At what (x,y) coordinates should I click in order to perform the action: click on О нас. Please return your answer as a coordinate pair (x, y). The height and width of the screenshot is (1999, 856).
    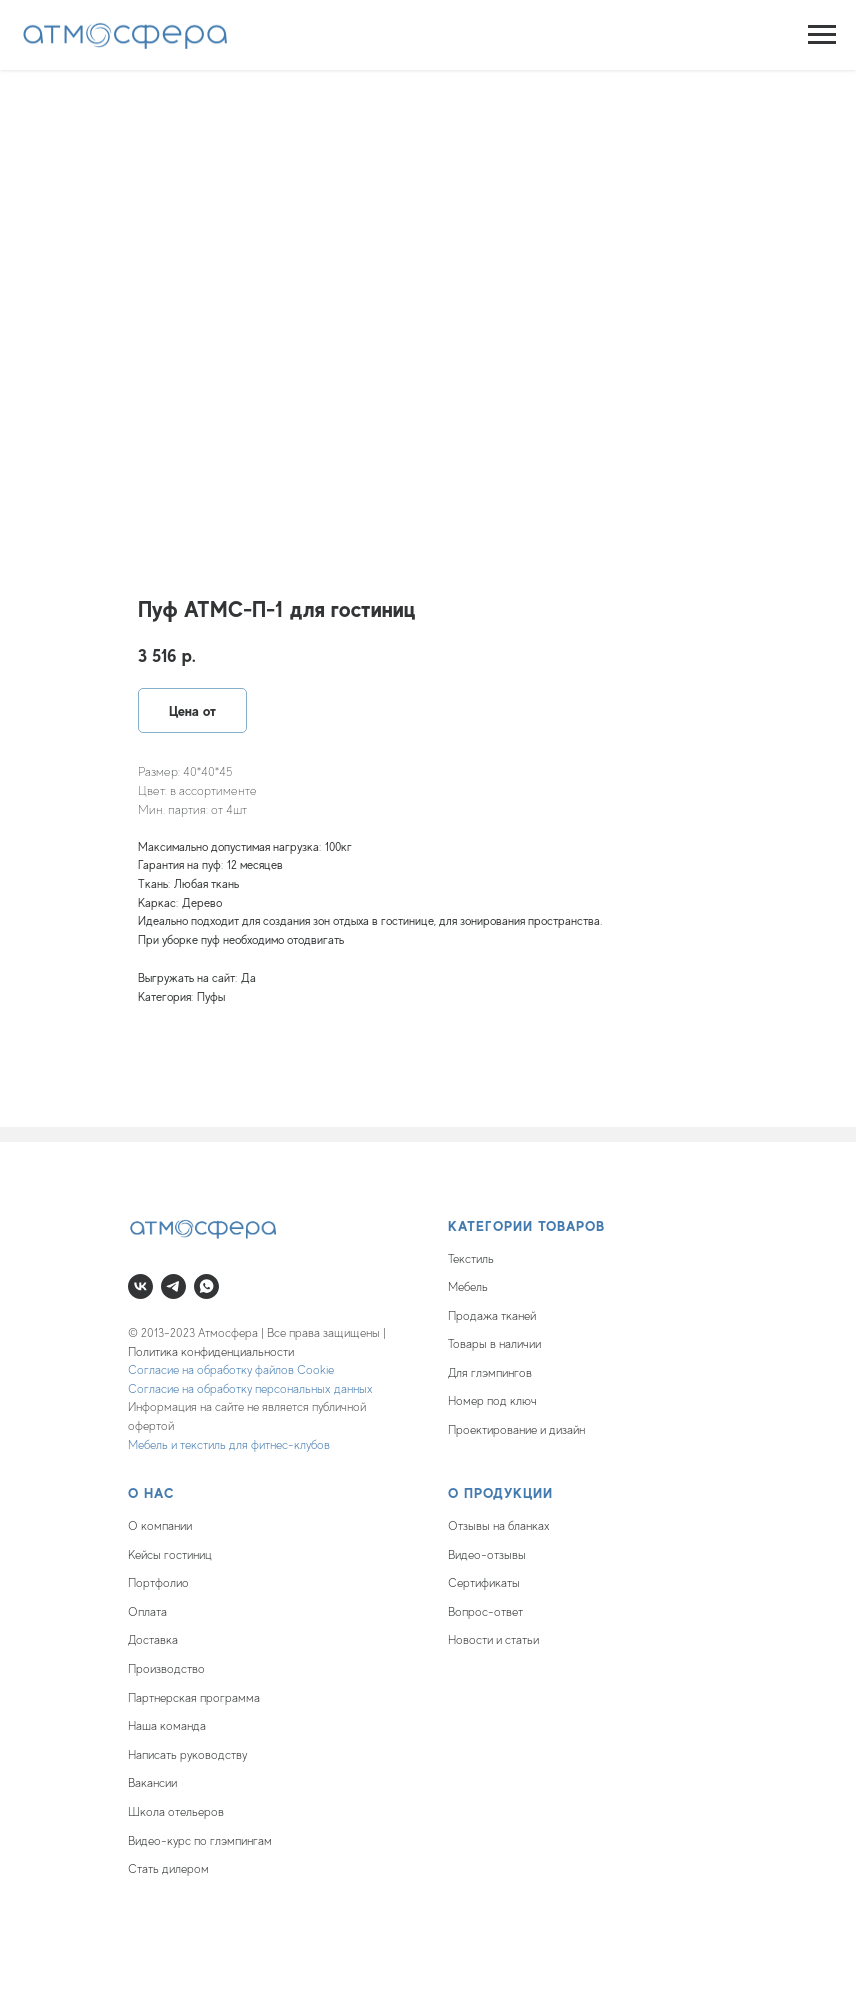
    Looking at the image, I should click on (151, 1493).